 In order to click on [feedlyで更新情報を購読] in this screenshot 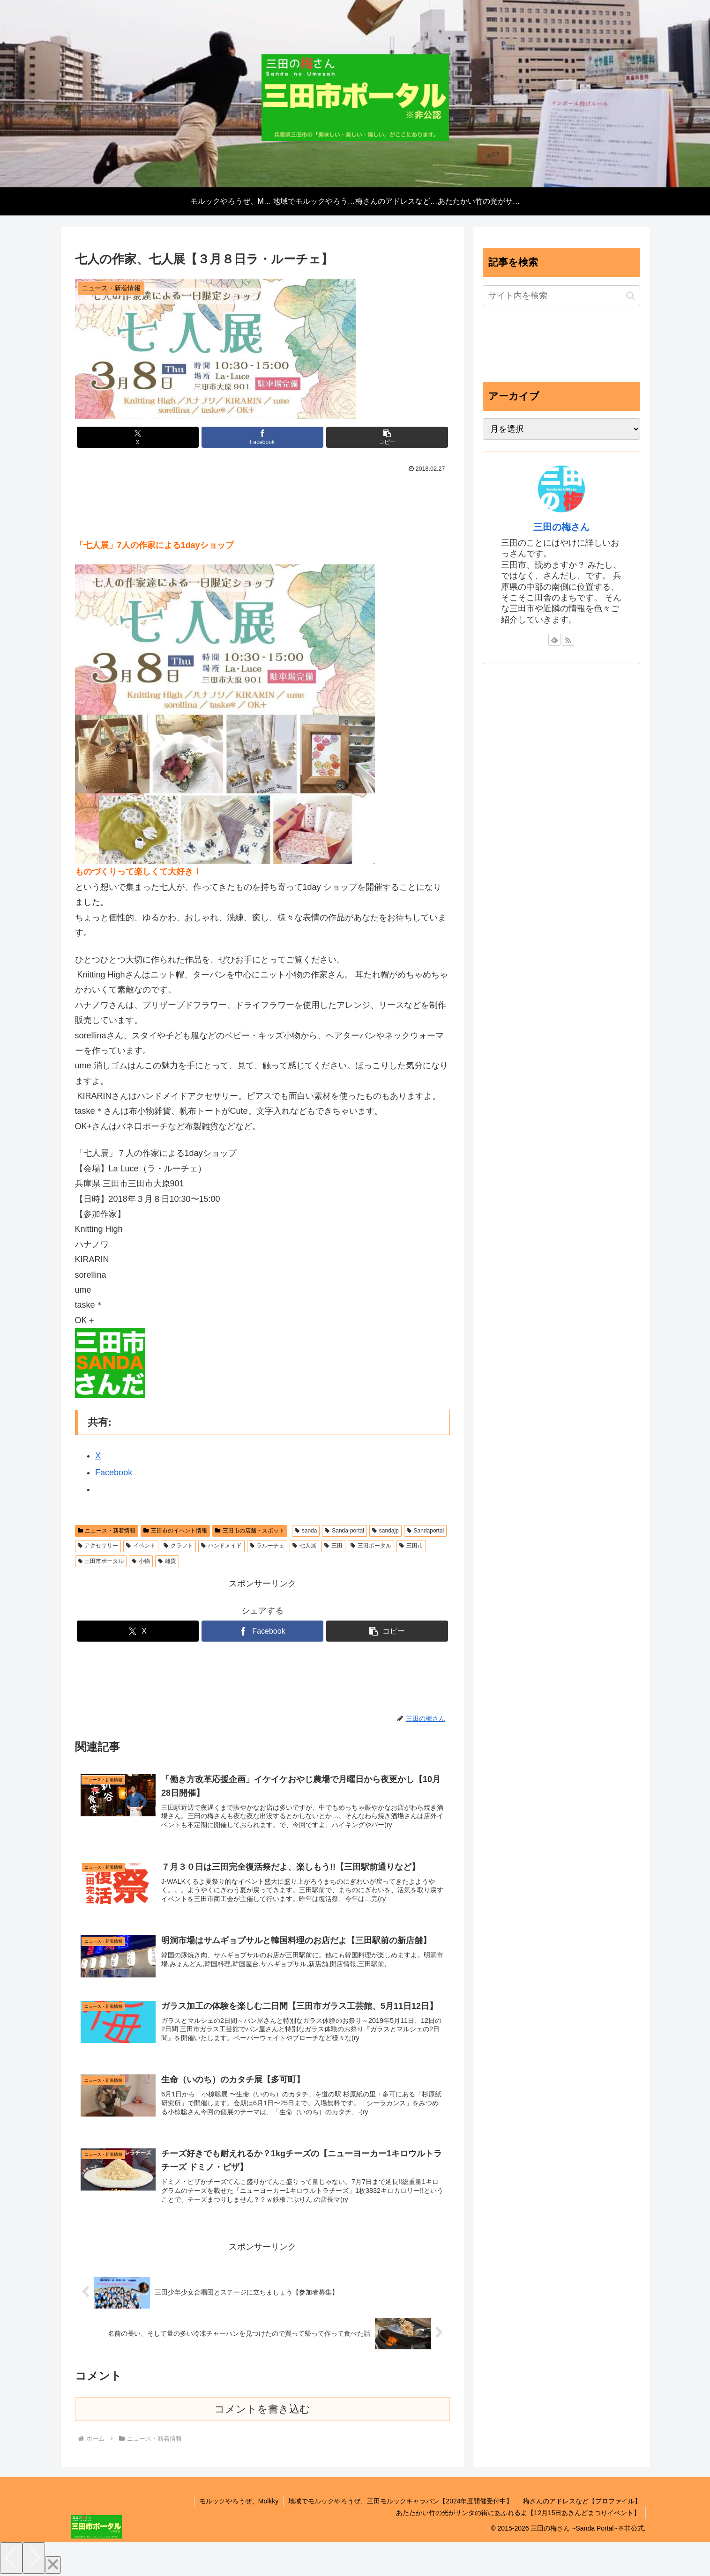, I will do `click(554, 640)`.